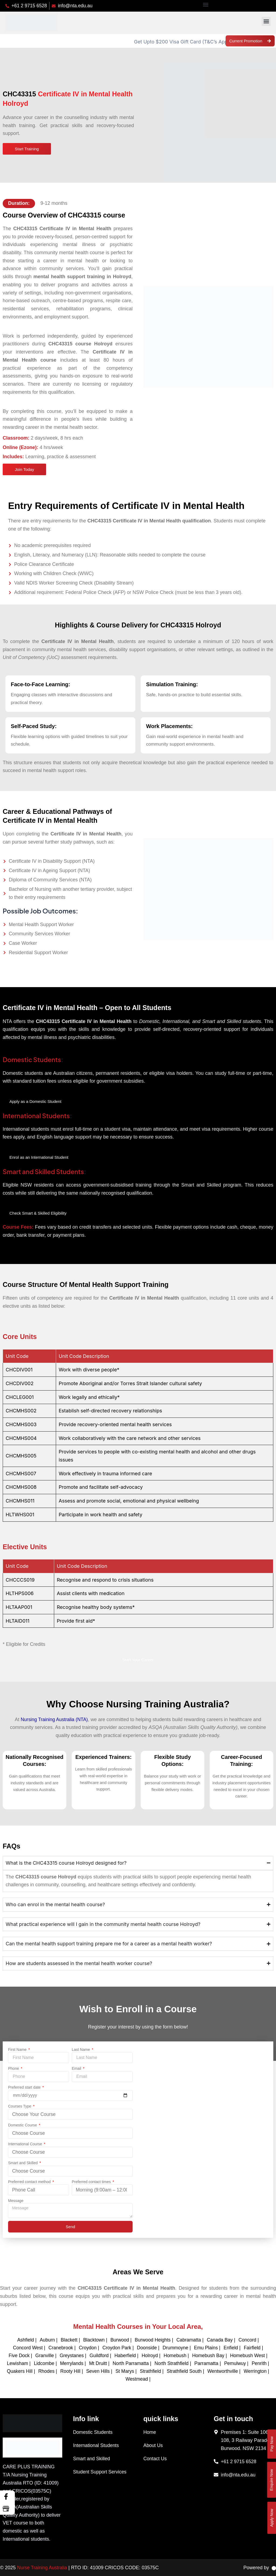 The width and height of the screenshot is (276, 2576). I want to click on Domestic Course, so click(23, 2125).